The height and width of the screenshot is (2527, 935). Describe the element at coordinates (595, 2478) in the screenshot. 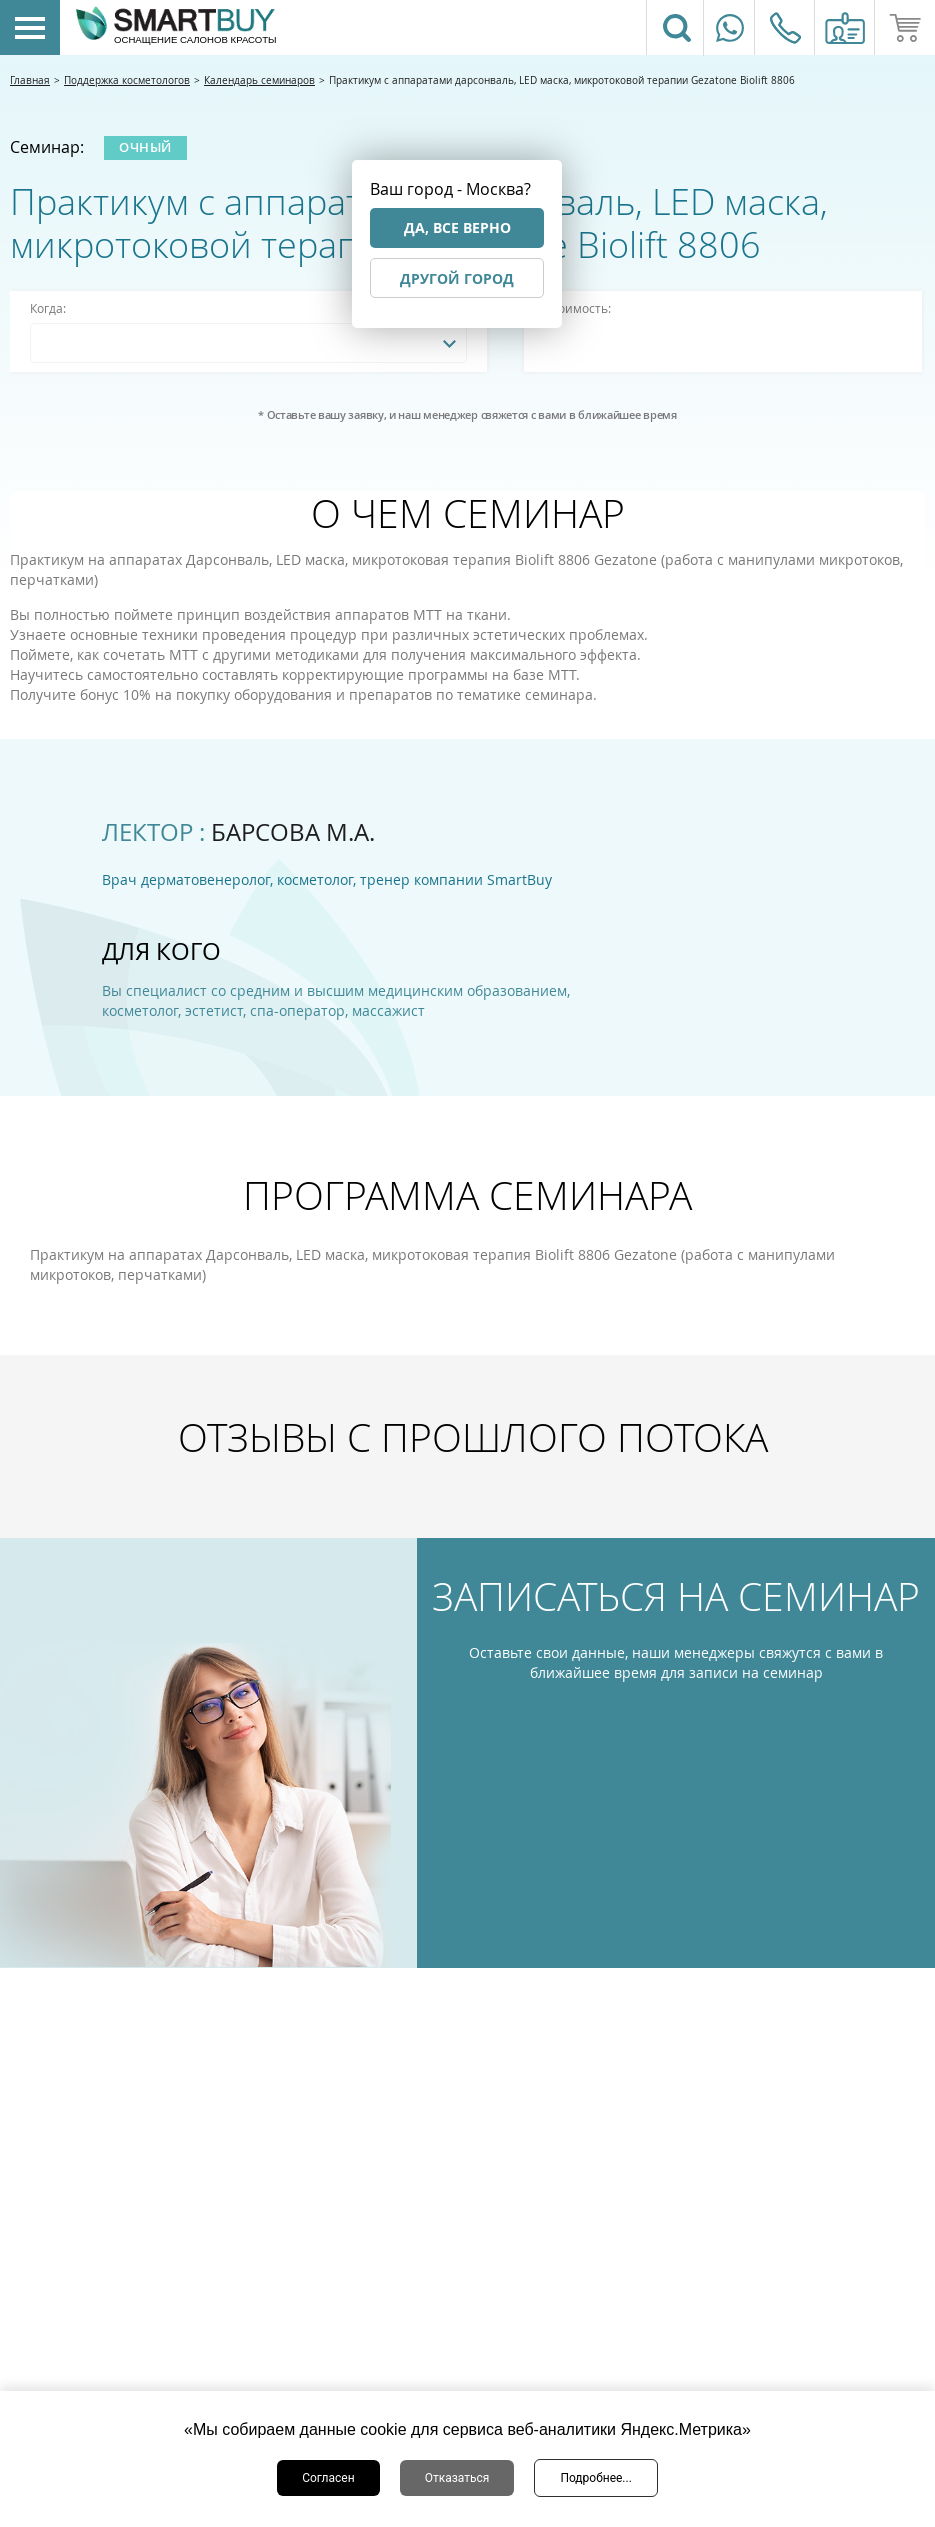

I see `Подробнее...` at that location.